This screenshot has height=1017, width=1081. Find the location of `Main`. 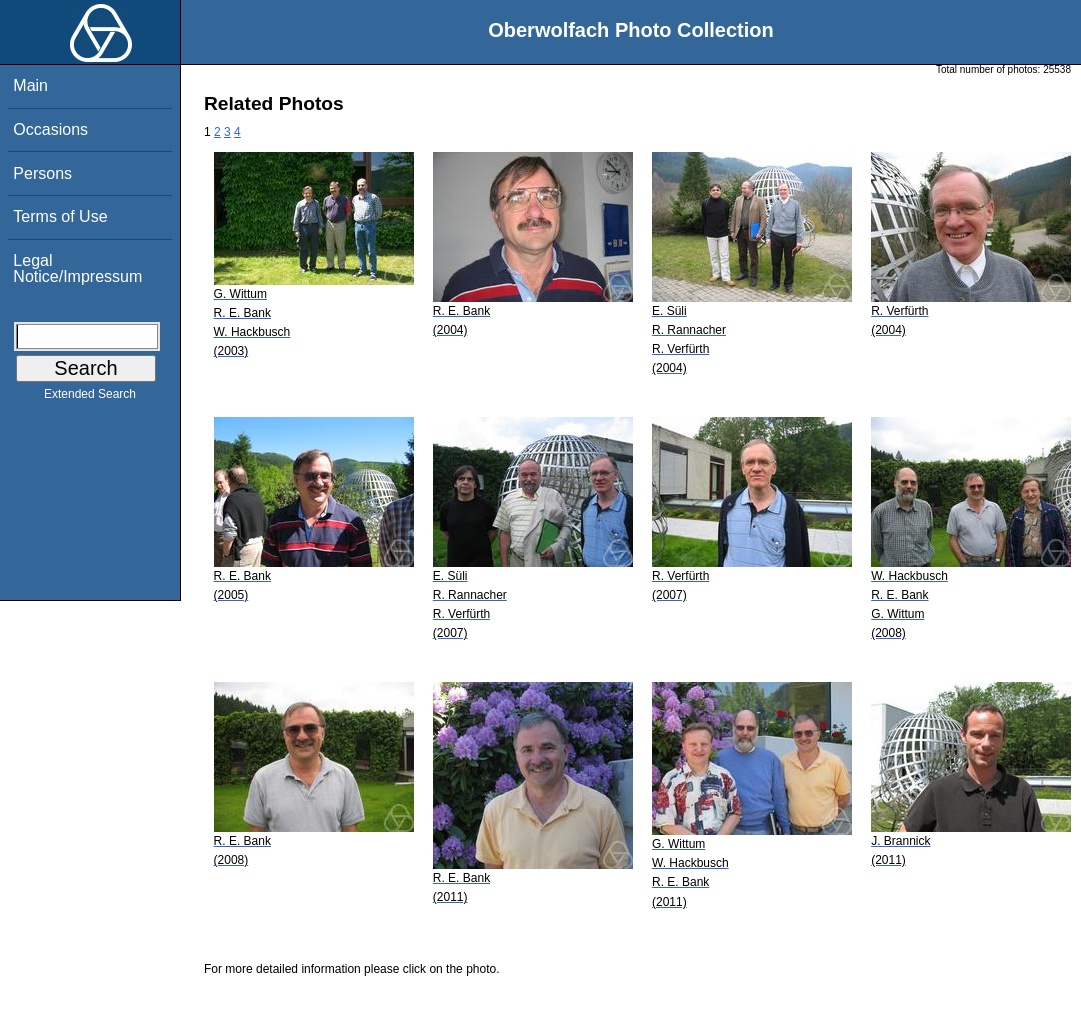

Main is located at coordinates (30, 85).